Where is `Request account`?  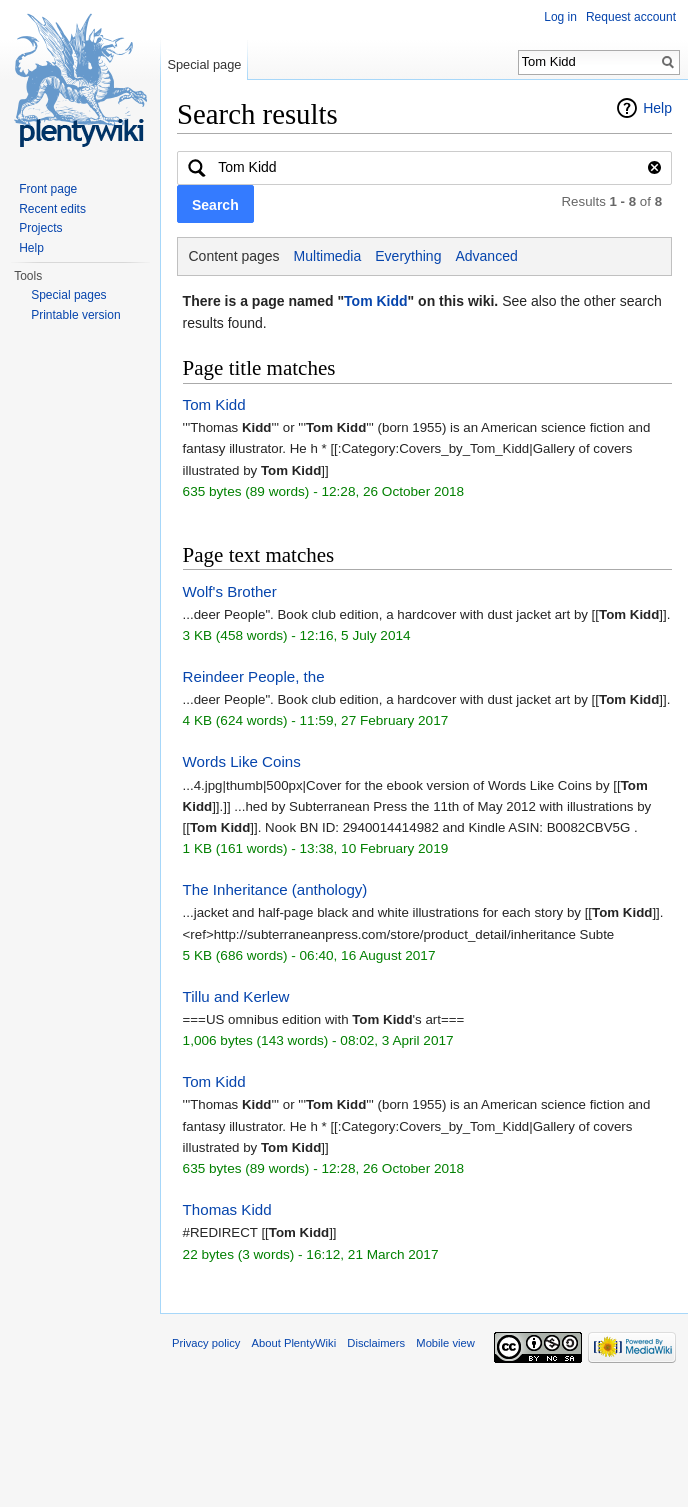 Request account is located at coordinates (631, 17).